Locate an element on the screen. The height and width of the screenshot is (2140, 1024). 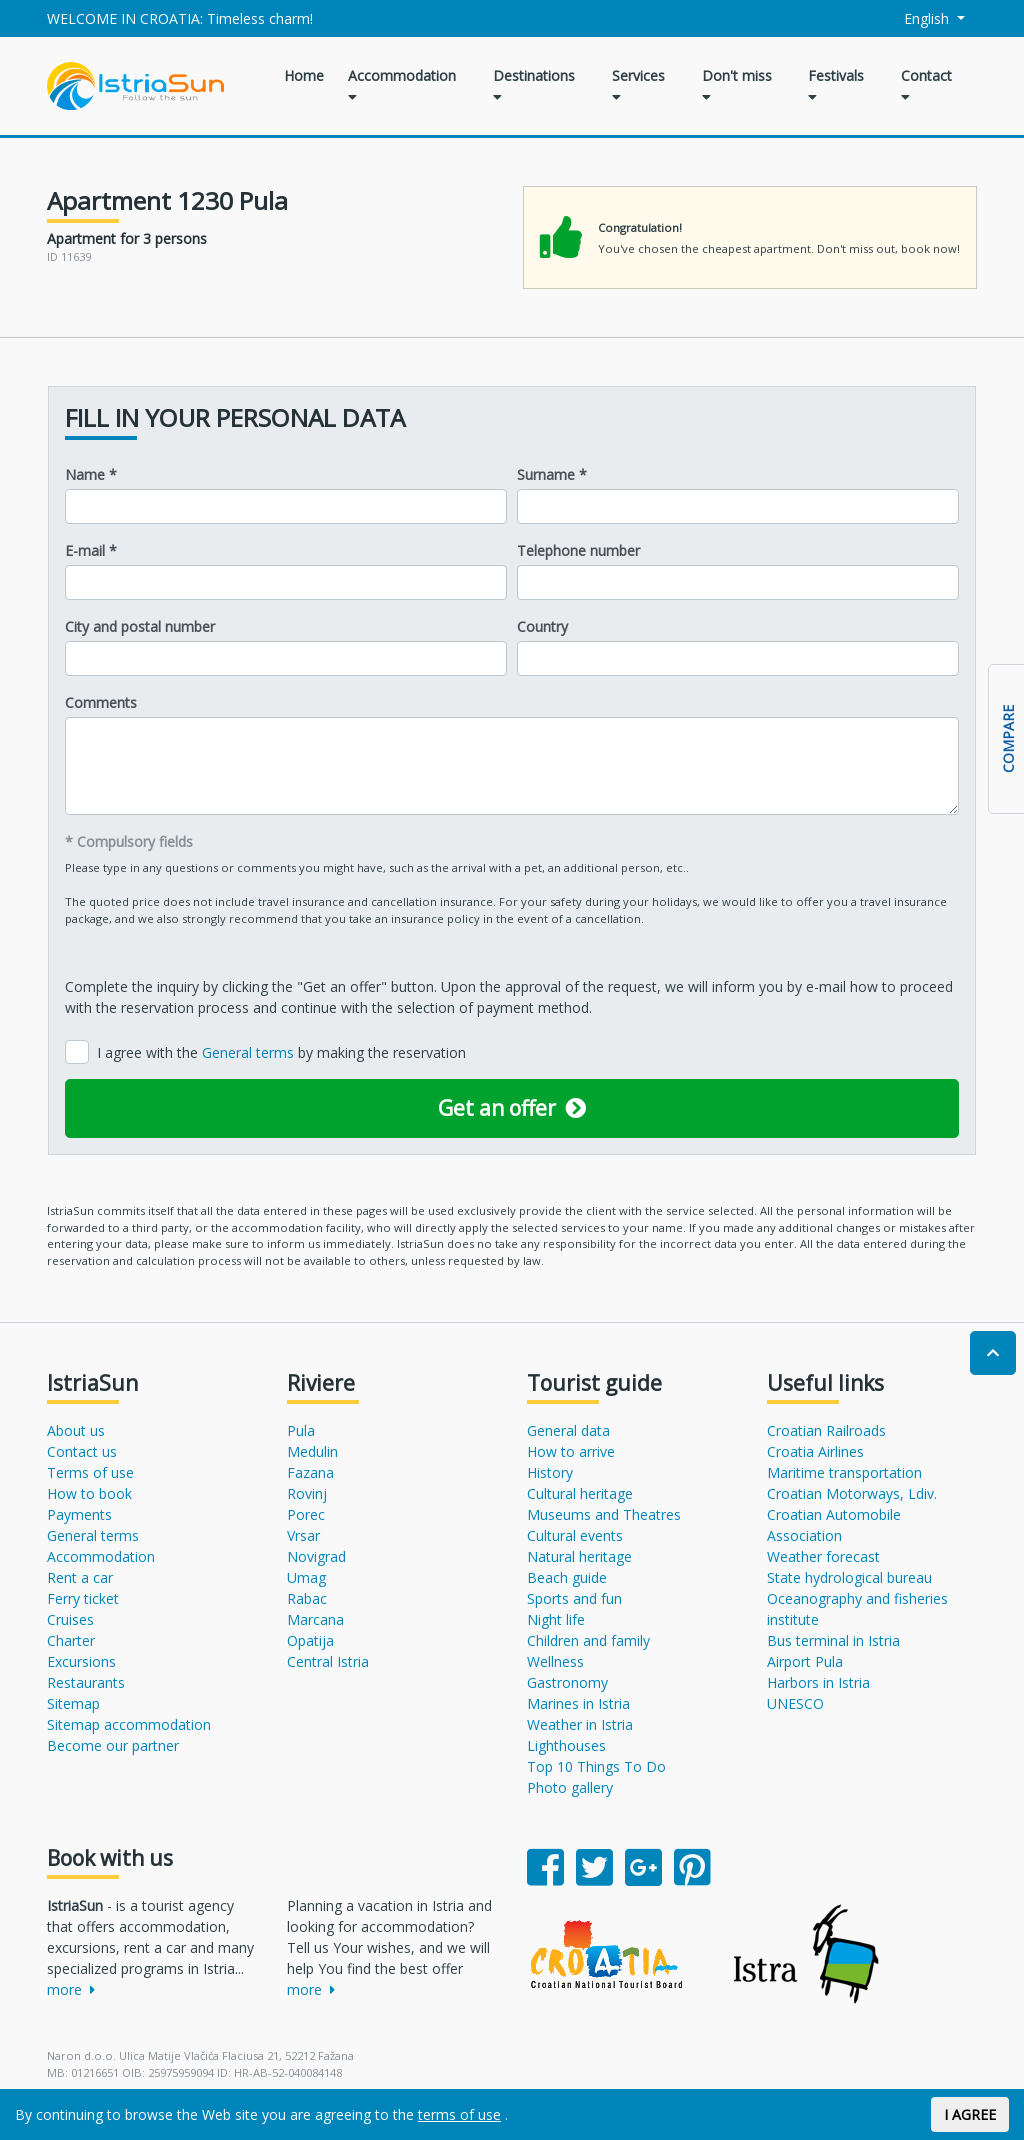
Porec is located at coordinates (306, 1514).